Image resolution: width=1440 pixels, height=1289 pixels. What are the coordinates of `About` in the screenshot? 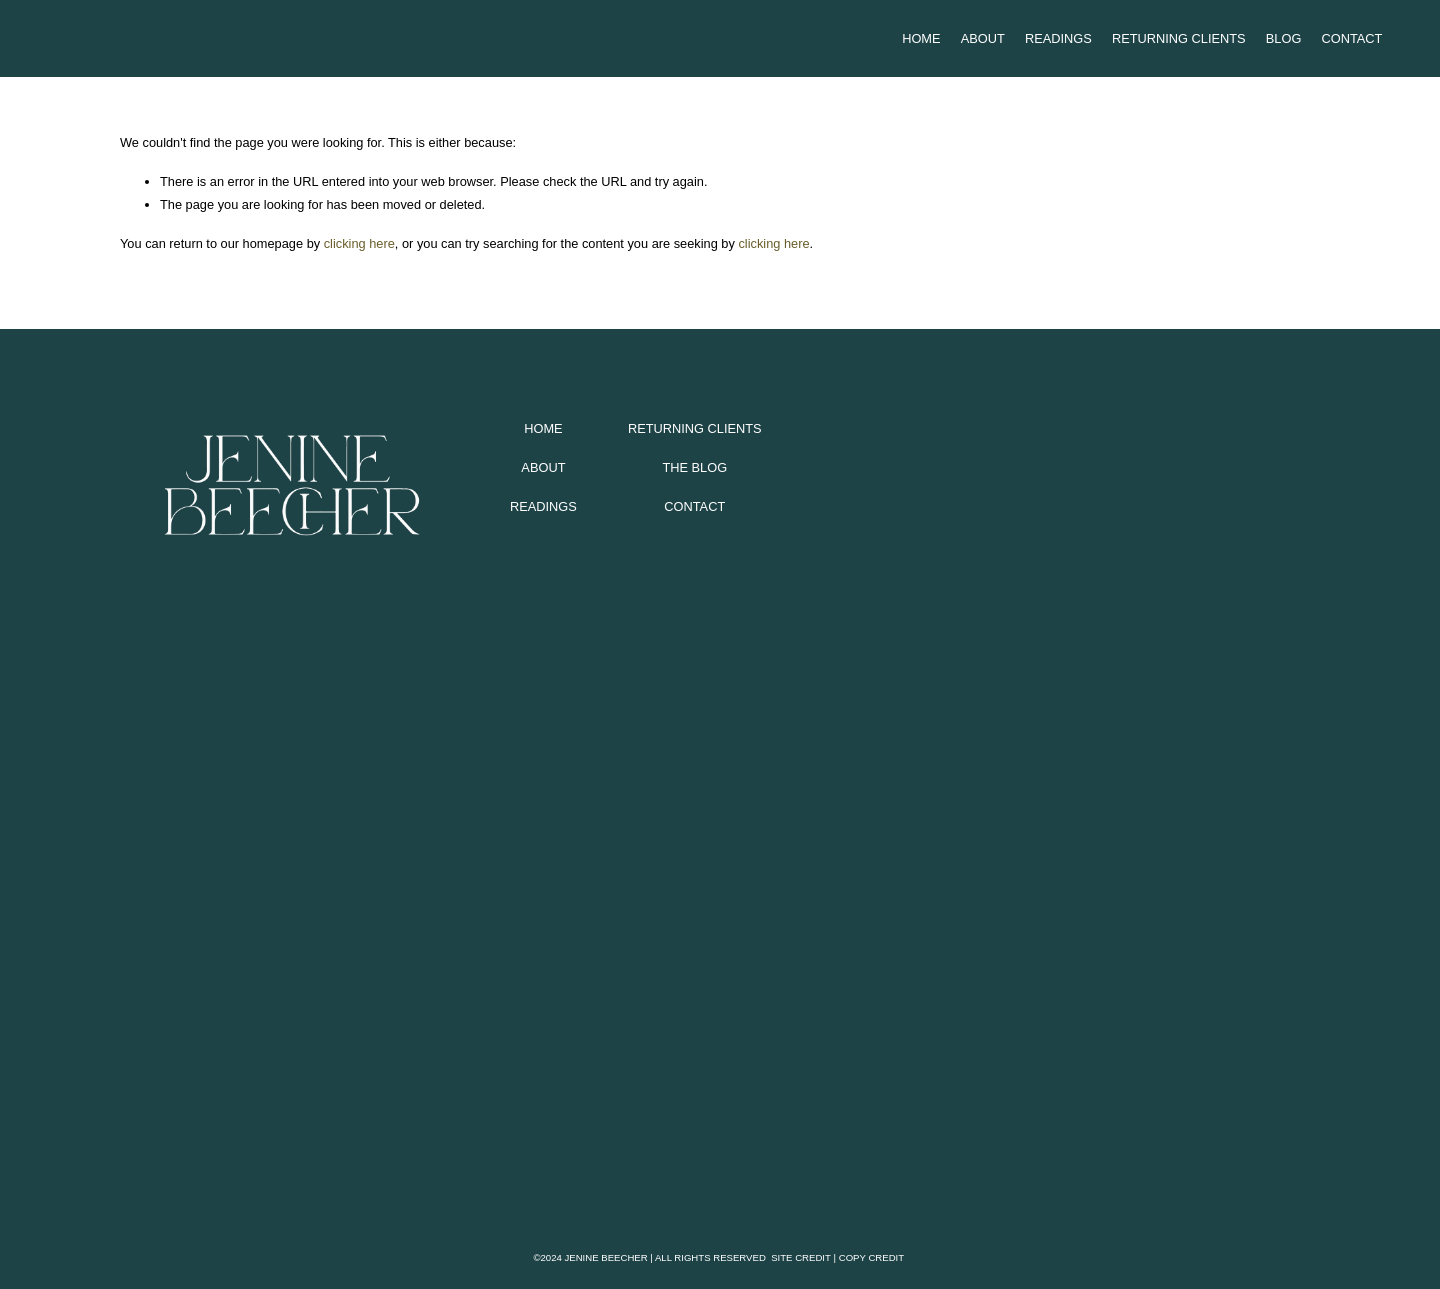 It's located at (983, 38).